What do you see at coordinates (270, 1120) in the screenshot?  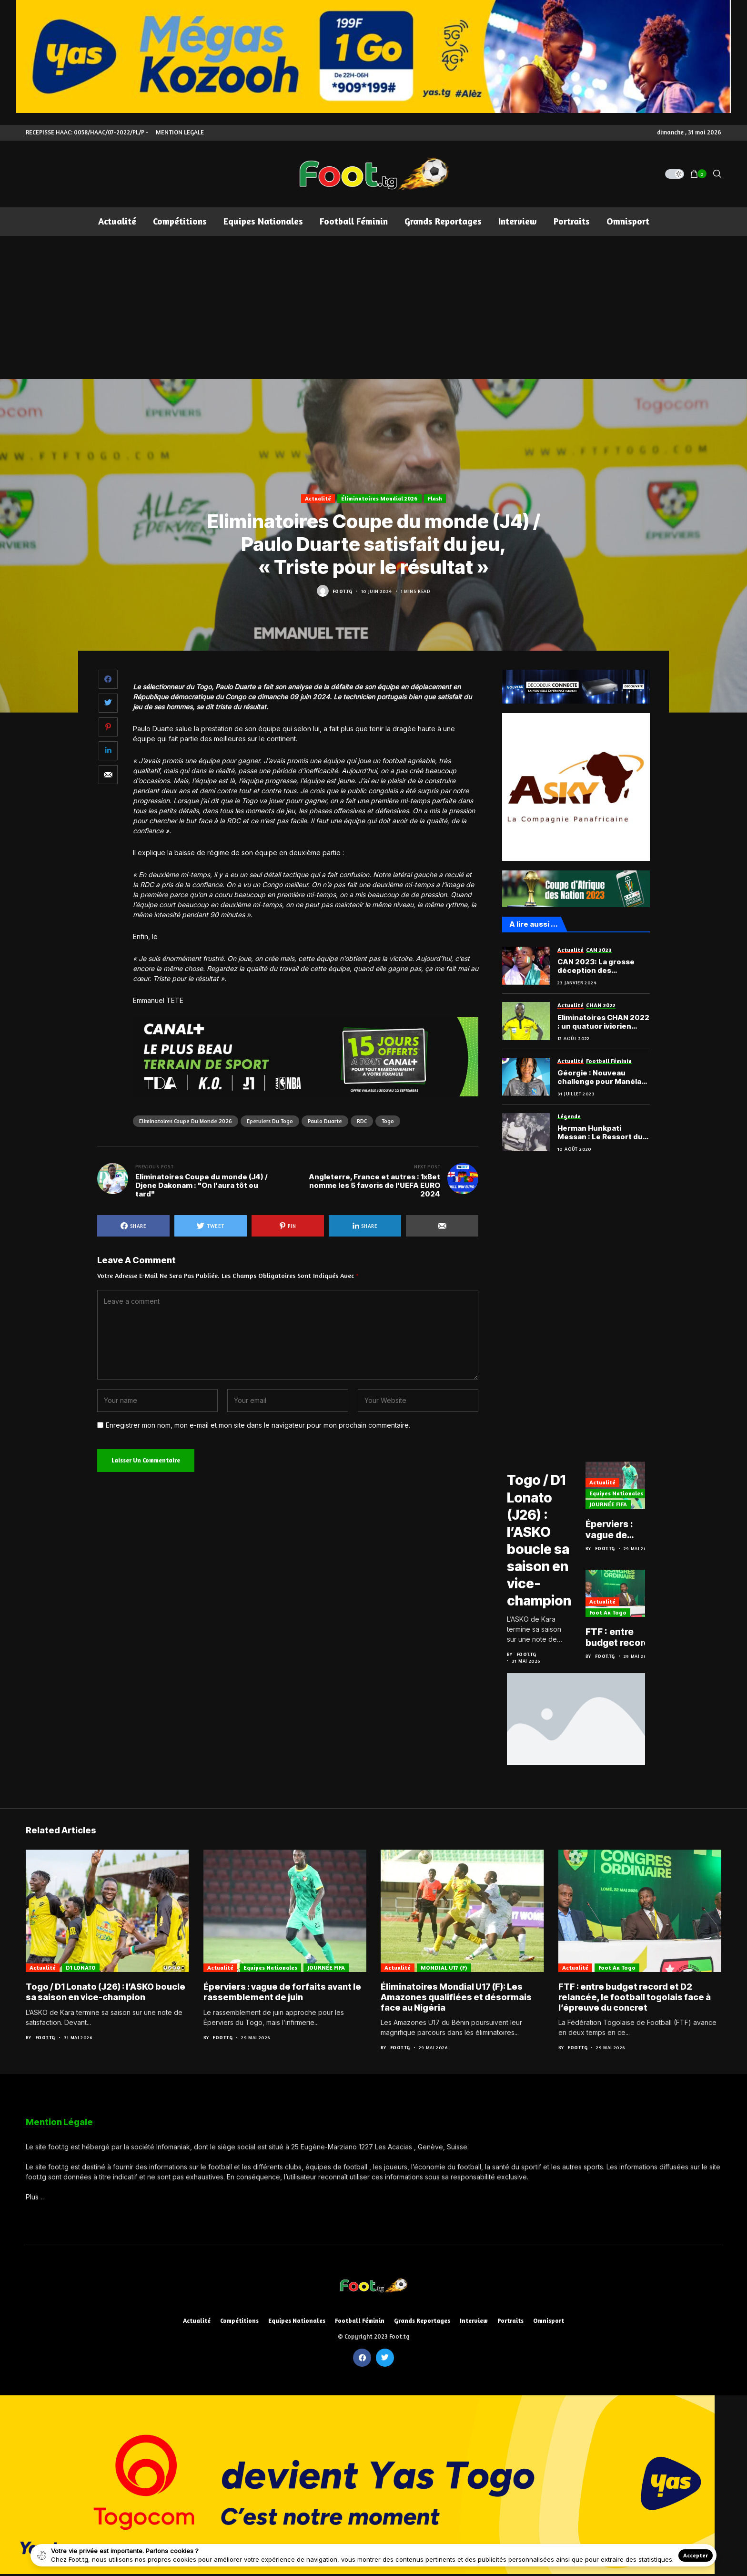 I see `Eperviers du Togo` at bounding box center [270, 1120].